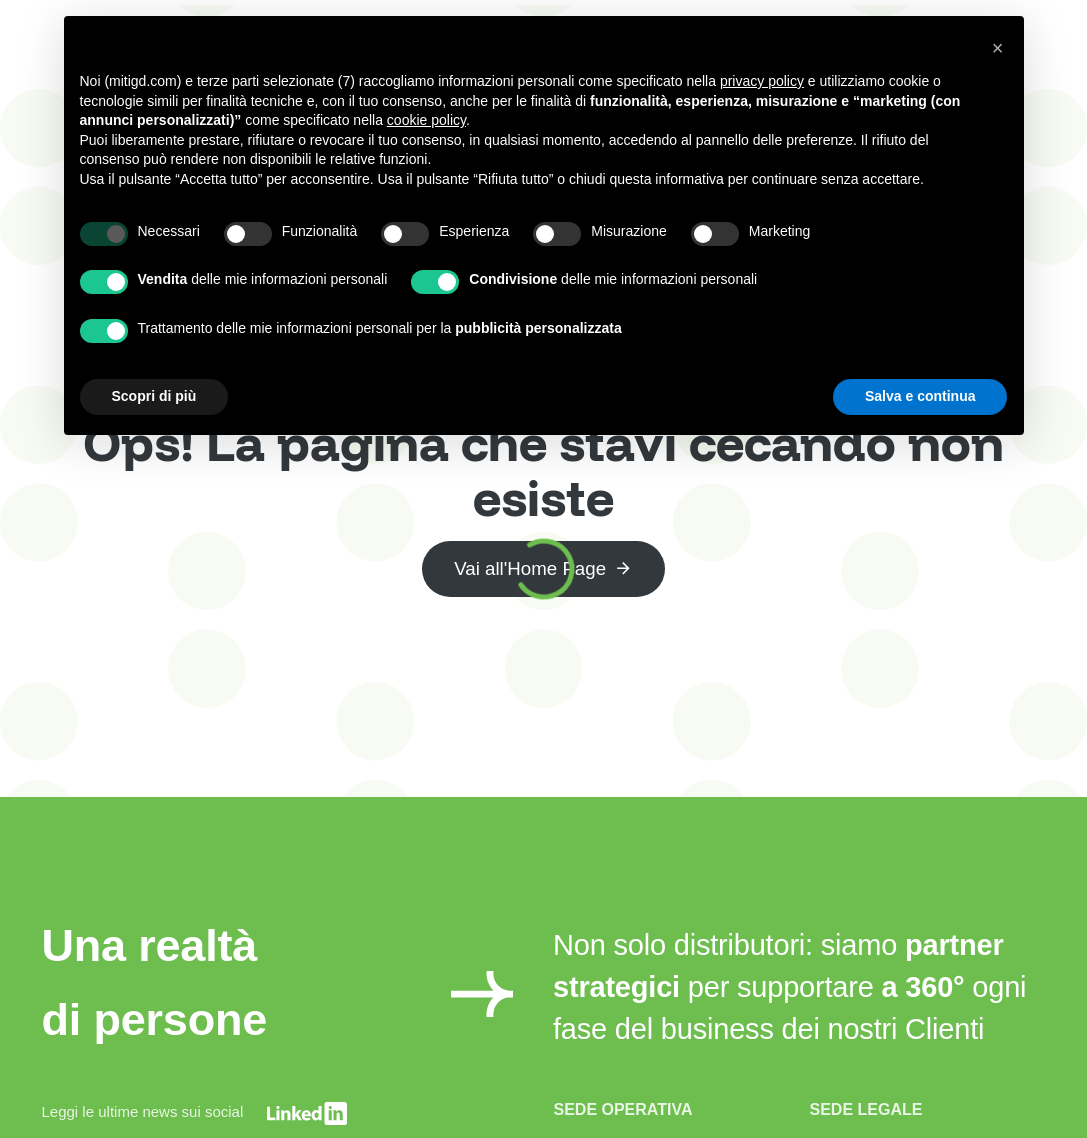 Image resolution: width=1087 pixels, height=1138 pixels. What do you see at coordinates (920, 396) in the screenshot?
I see `Salva e continua [button]` at bounding box center [920, 396].